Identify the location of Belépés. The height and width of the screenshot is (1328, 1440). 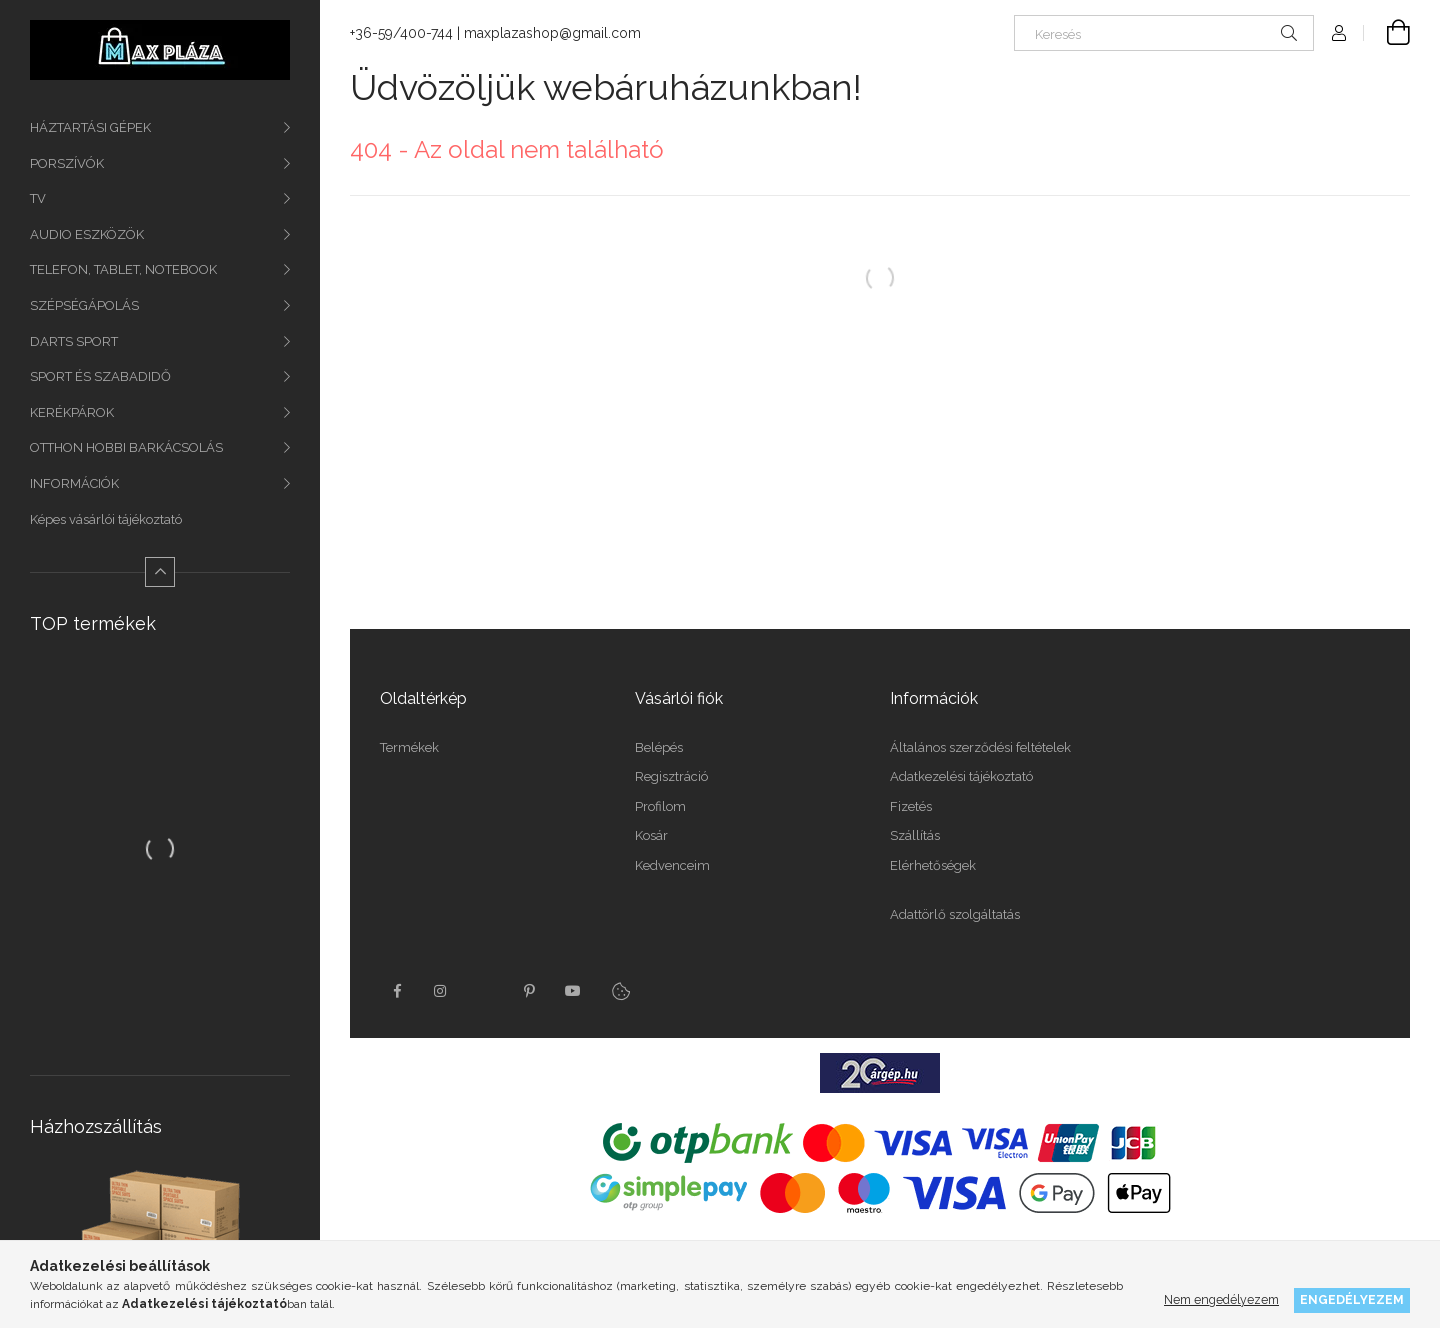
(659, 747).